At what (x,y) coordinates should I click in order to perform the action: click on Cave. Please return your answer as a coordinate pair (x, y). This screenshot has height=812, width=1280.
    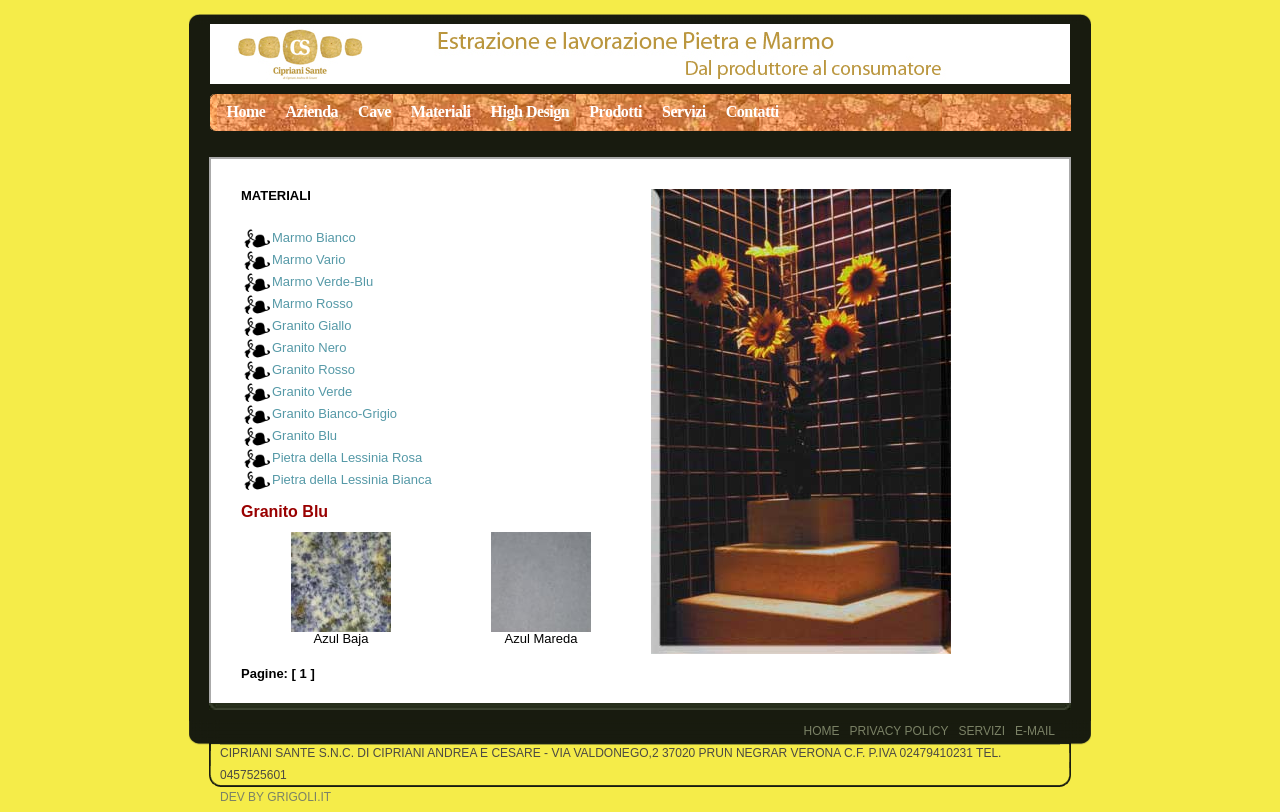
    Looking at the image, I should click on (374, 111).